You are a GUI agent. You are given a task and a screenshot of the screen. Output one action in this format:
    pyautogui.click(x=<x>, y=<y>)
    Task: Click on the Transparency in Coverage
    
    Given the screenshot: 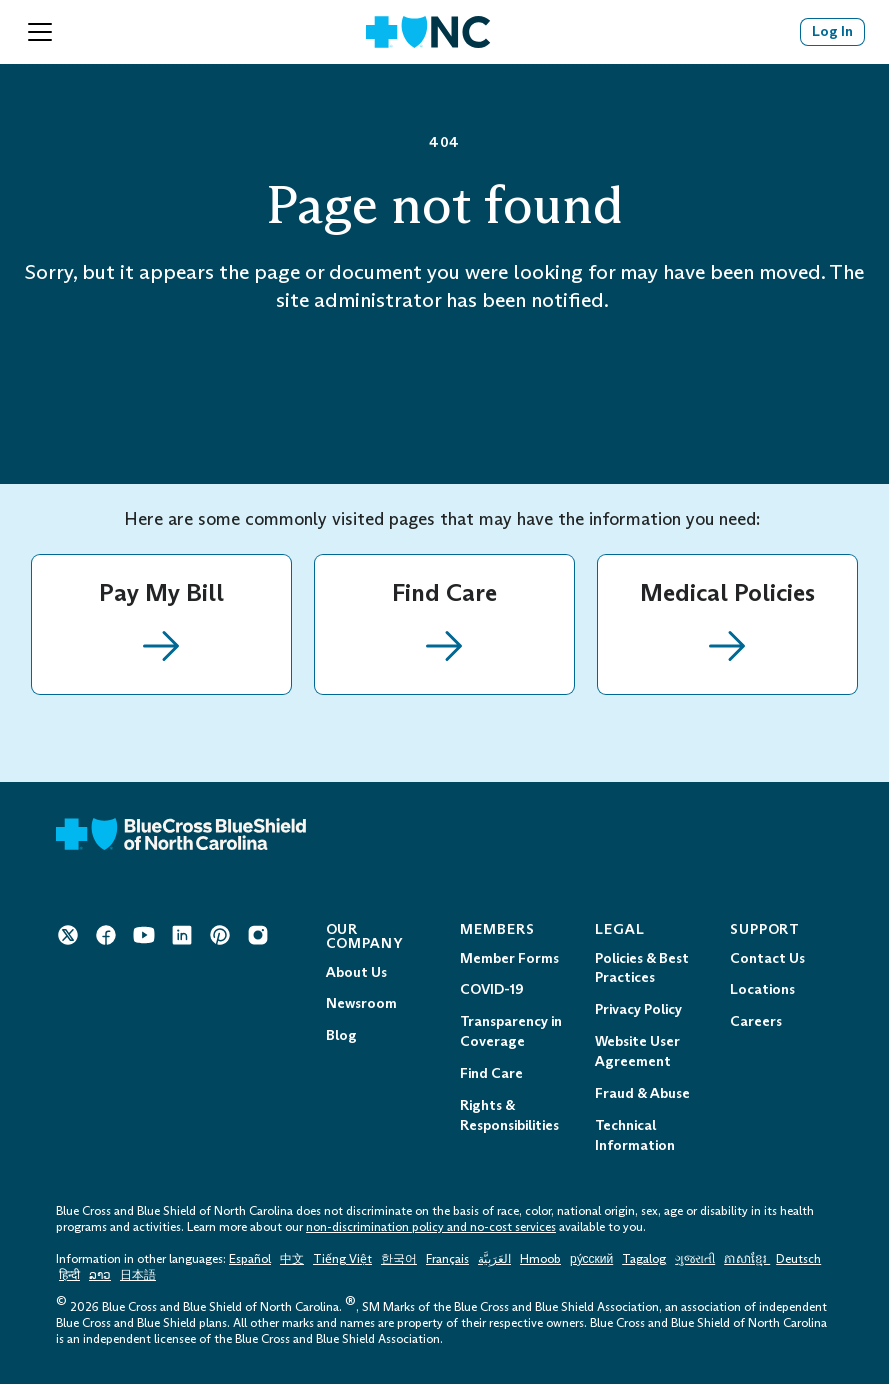 What is the action you would take?
    pyautogui.click(x=511, y=1031)
    